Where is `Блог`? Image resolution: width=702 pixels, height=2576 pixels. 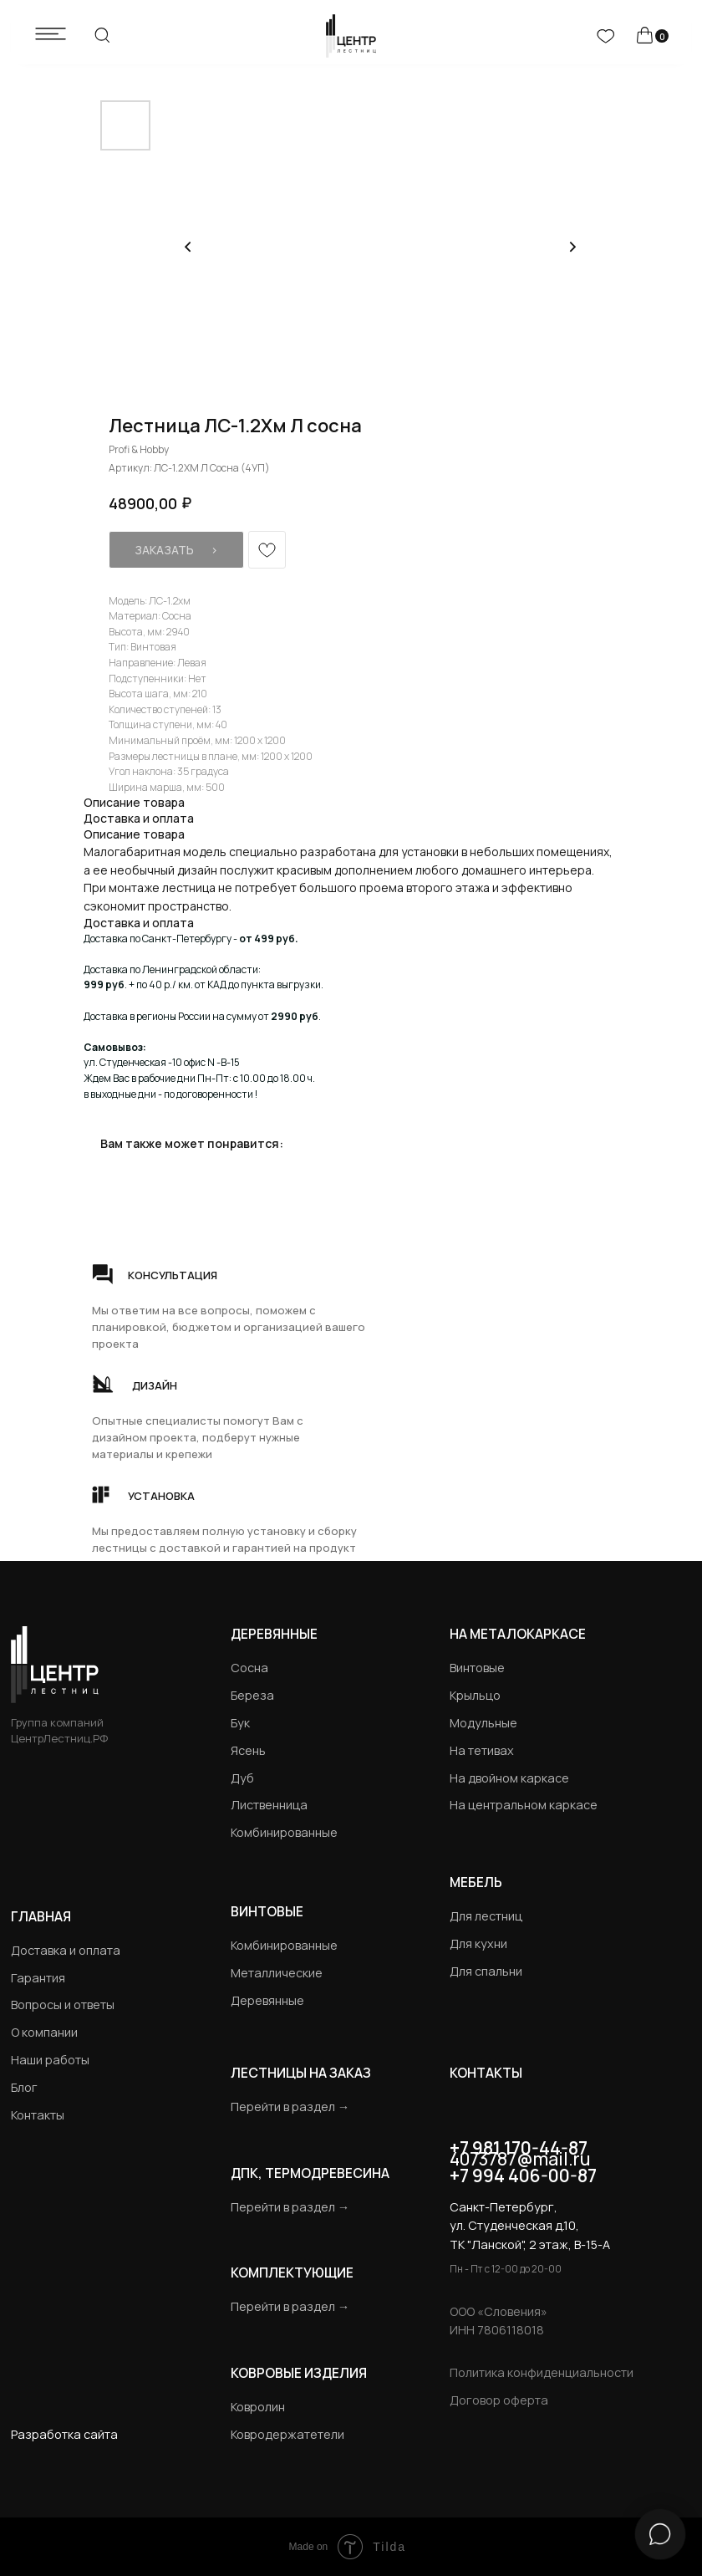
Блог is located at coordinates (24, 2087).